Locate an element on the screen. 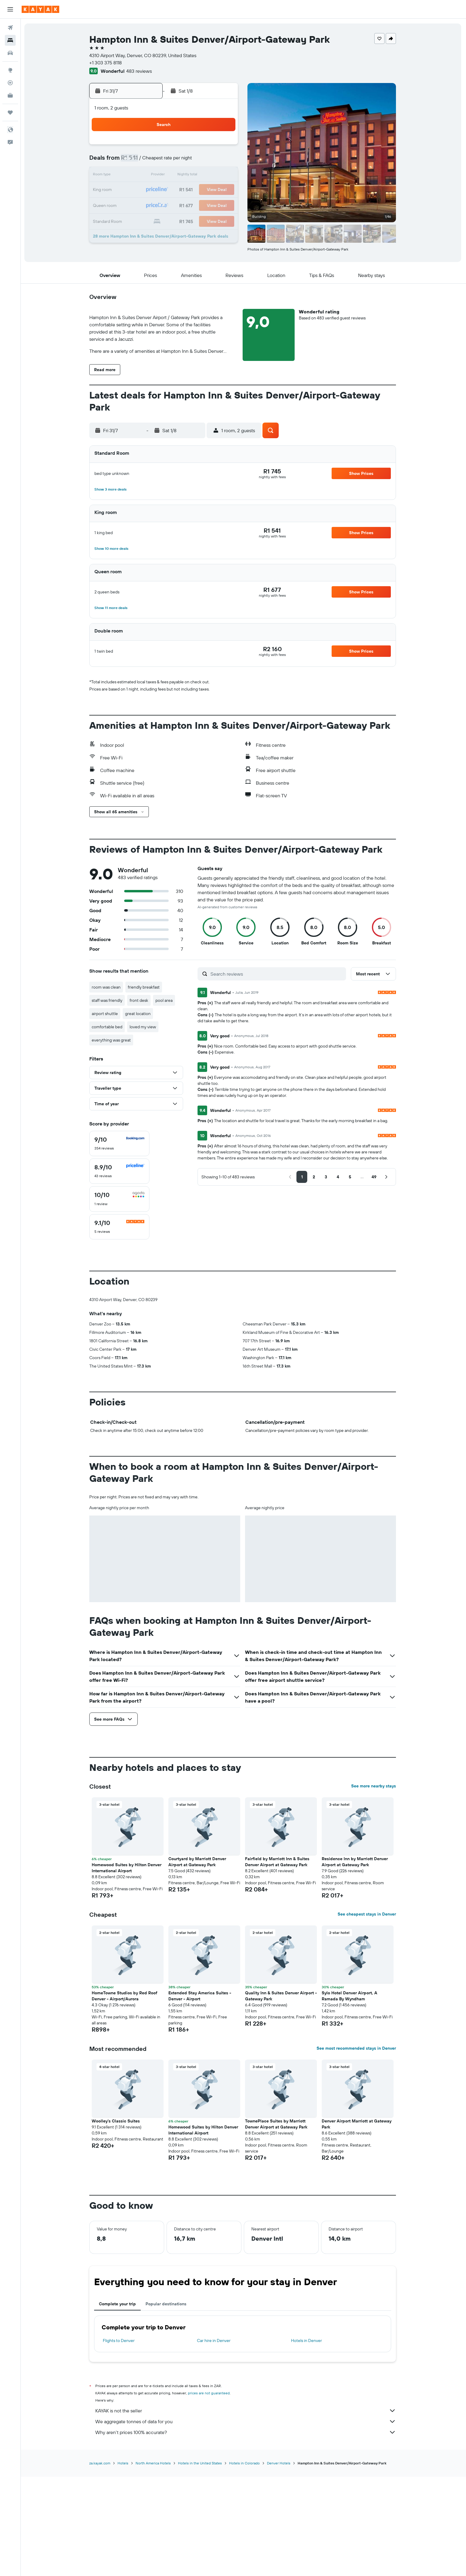 This screenshot has width=466, height=2576. [KAYAK for Business NEW] is located at coordinates (10, 95).